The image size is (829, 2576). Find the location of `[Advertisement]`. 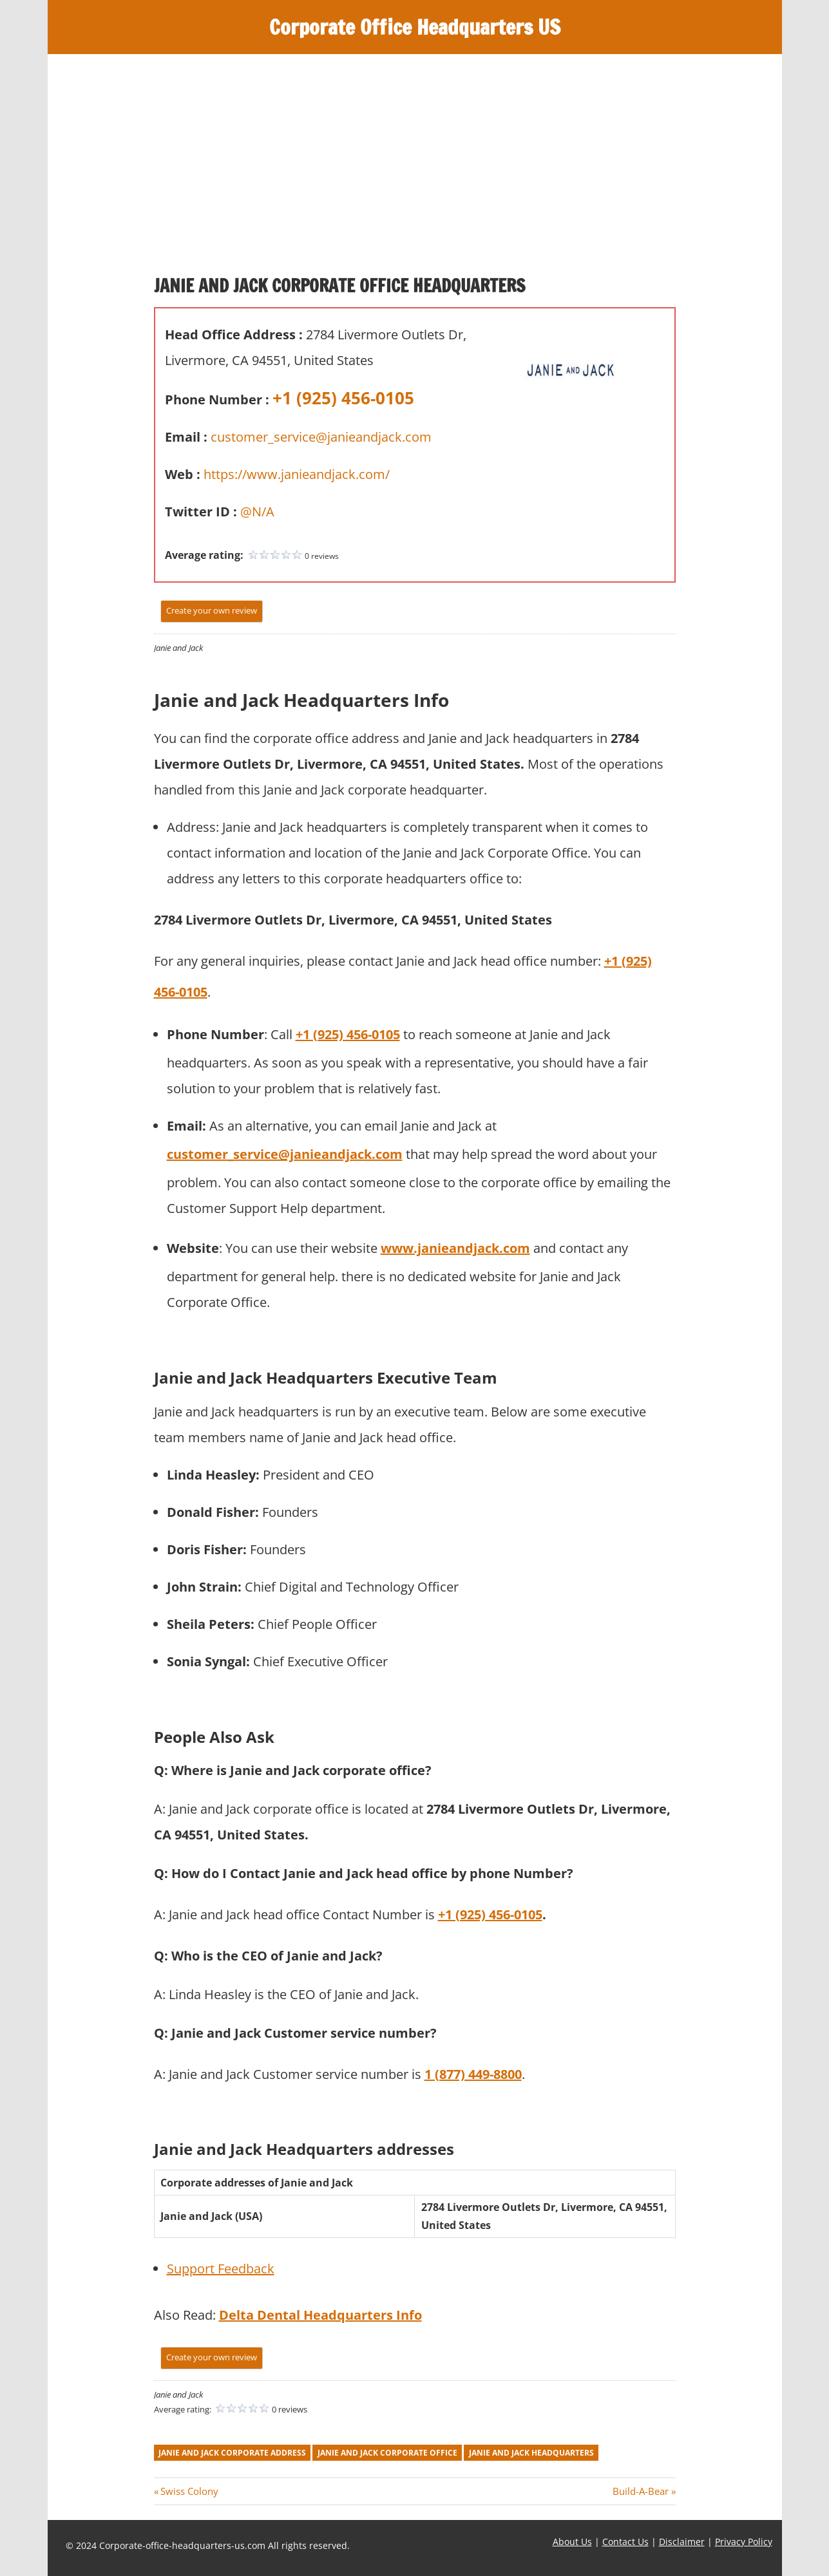

[Advertisement] is located at coordinates (415, 151).